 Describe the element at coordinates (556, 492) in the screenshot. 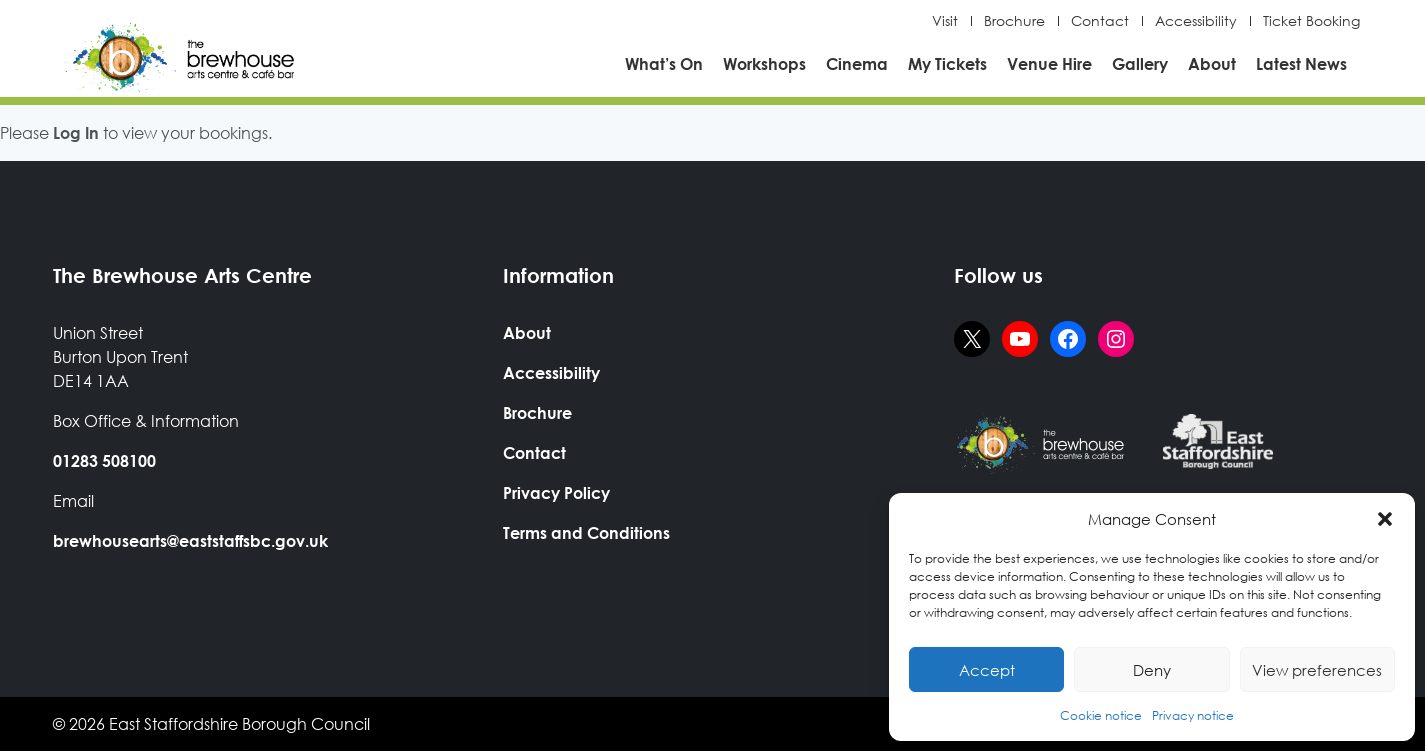

I see `Privacy Policy` at that location.